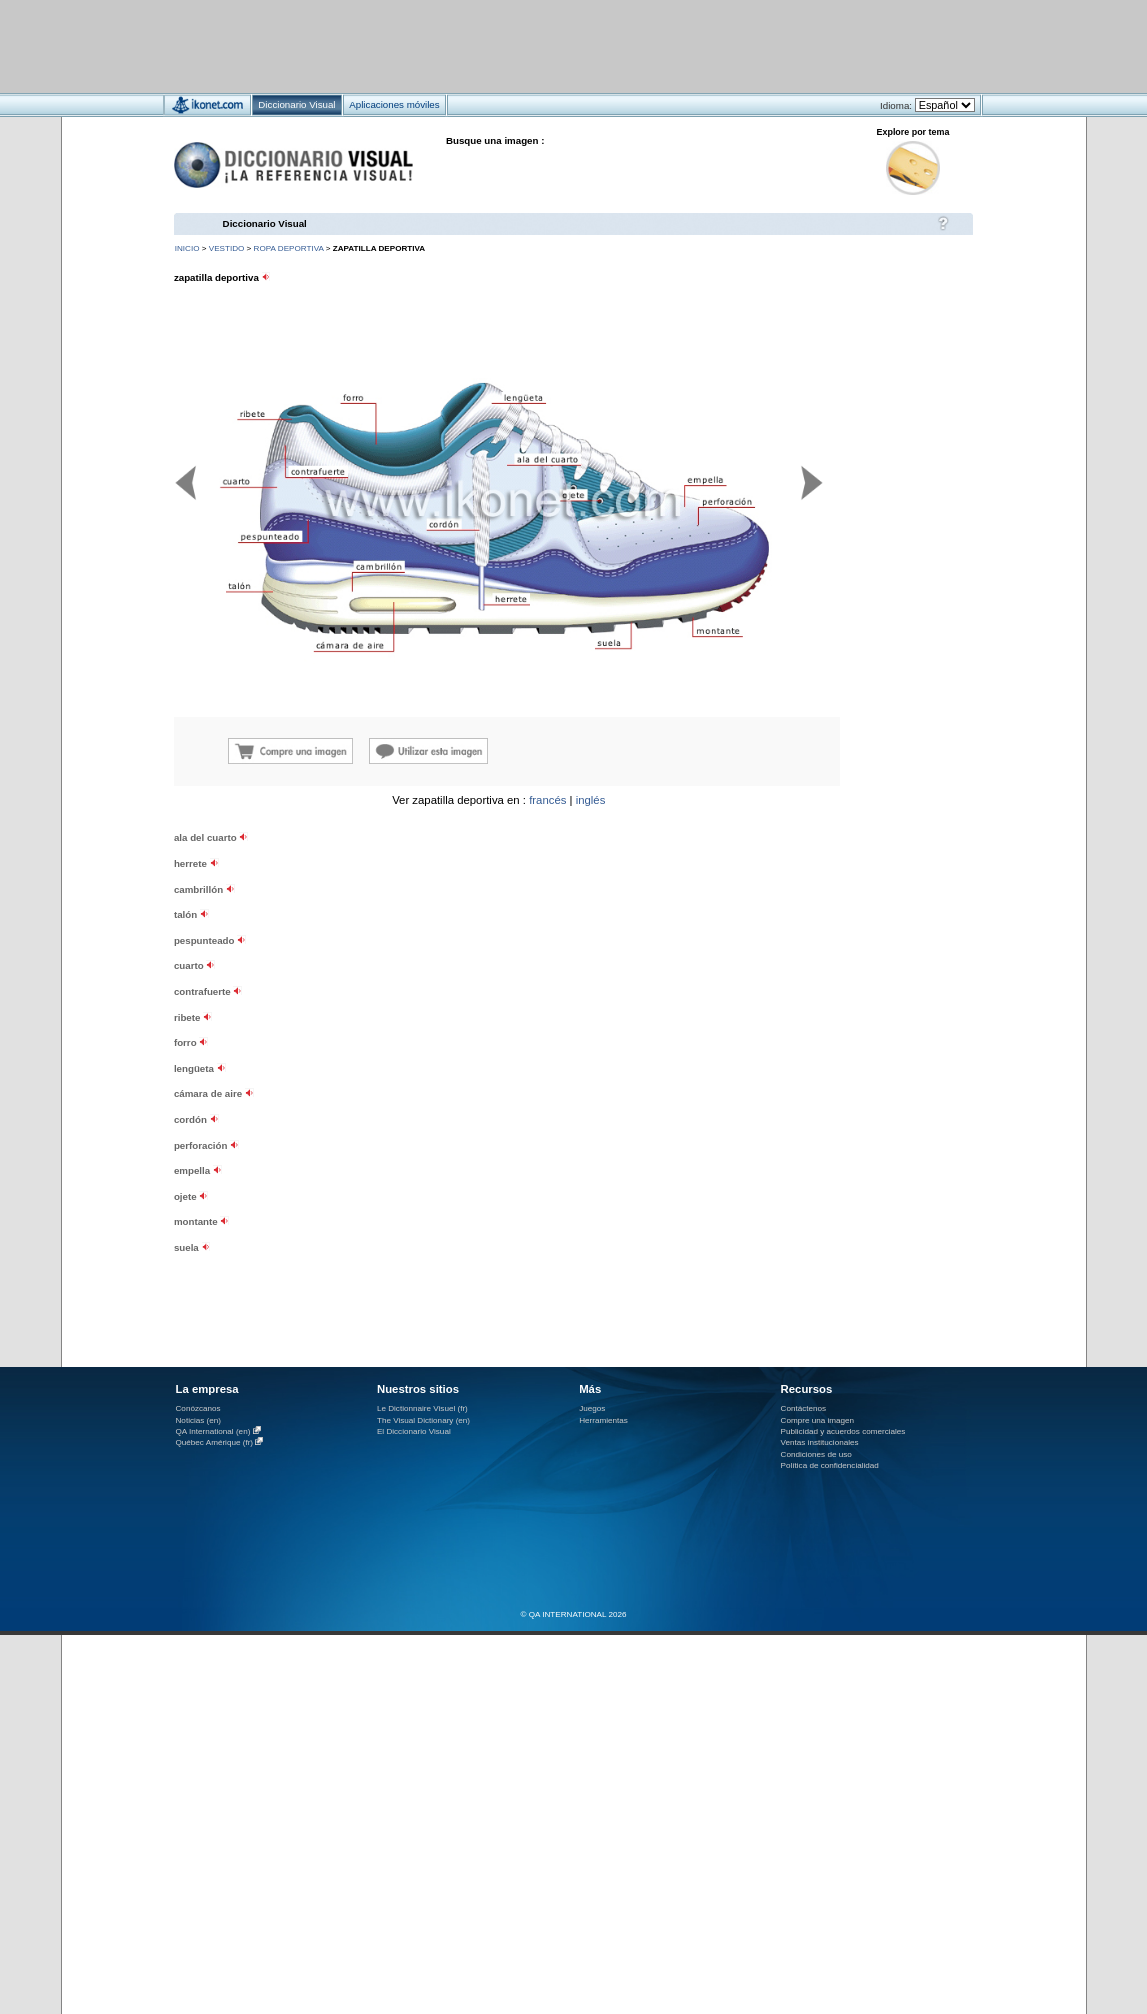 The image size is (1147, 2014). What do you see at coordinates (289, 248) in the screenshot?
I see `ropa deportiva` at bounding box center [289, 248].